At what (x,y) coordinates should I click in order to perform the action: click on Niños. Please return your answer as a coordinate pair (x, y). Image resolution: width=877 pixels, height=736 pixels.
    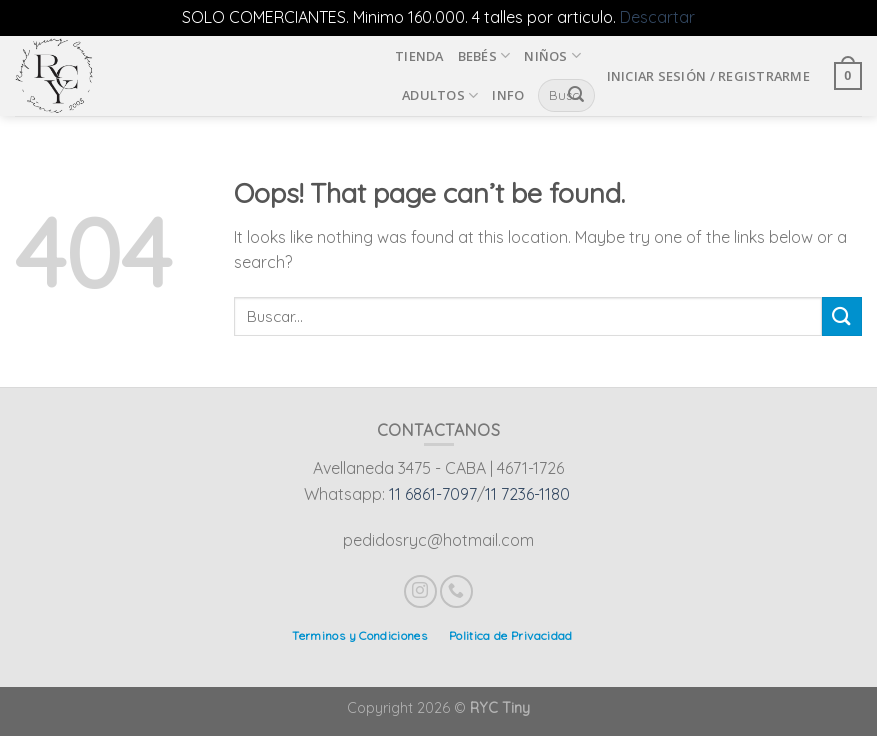
    Looking at the image, I should click on (552, 55).